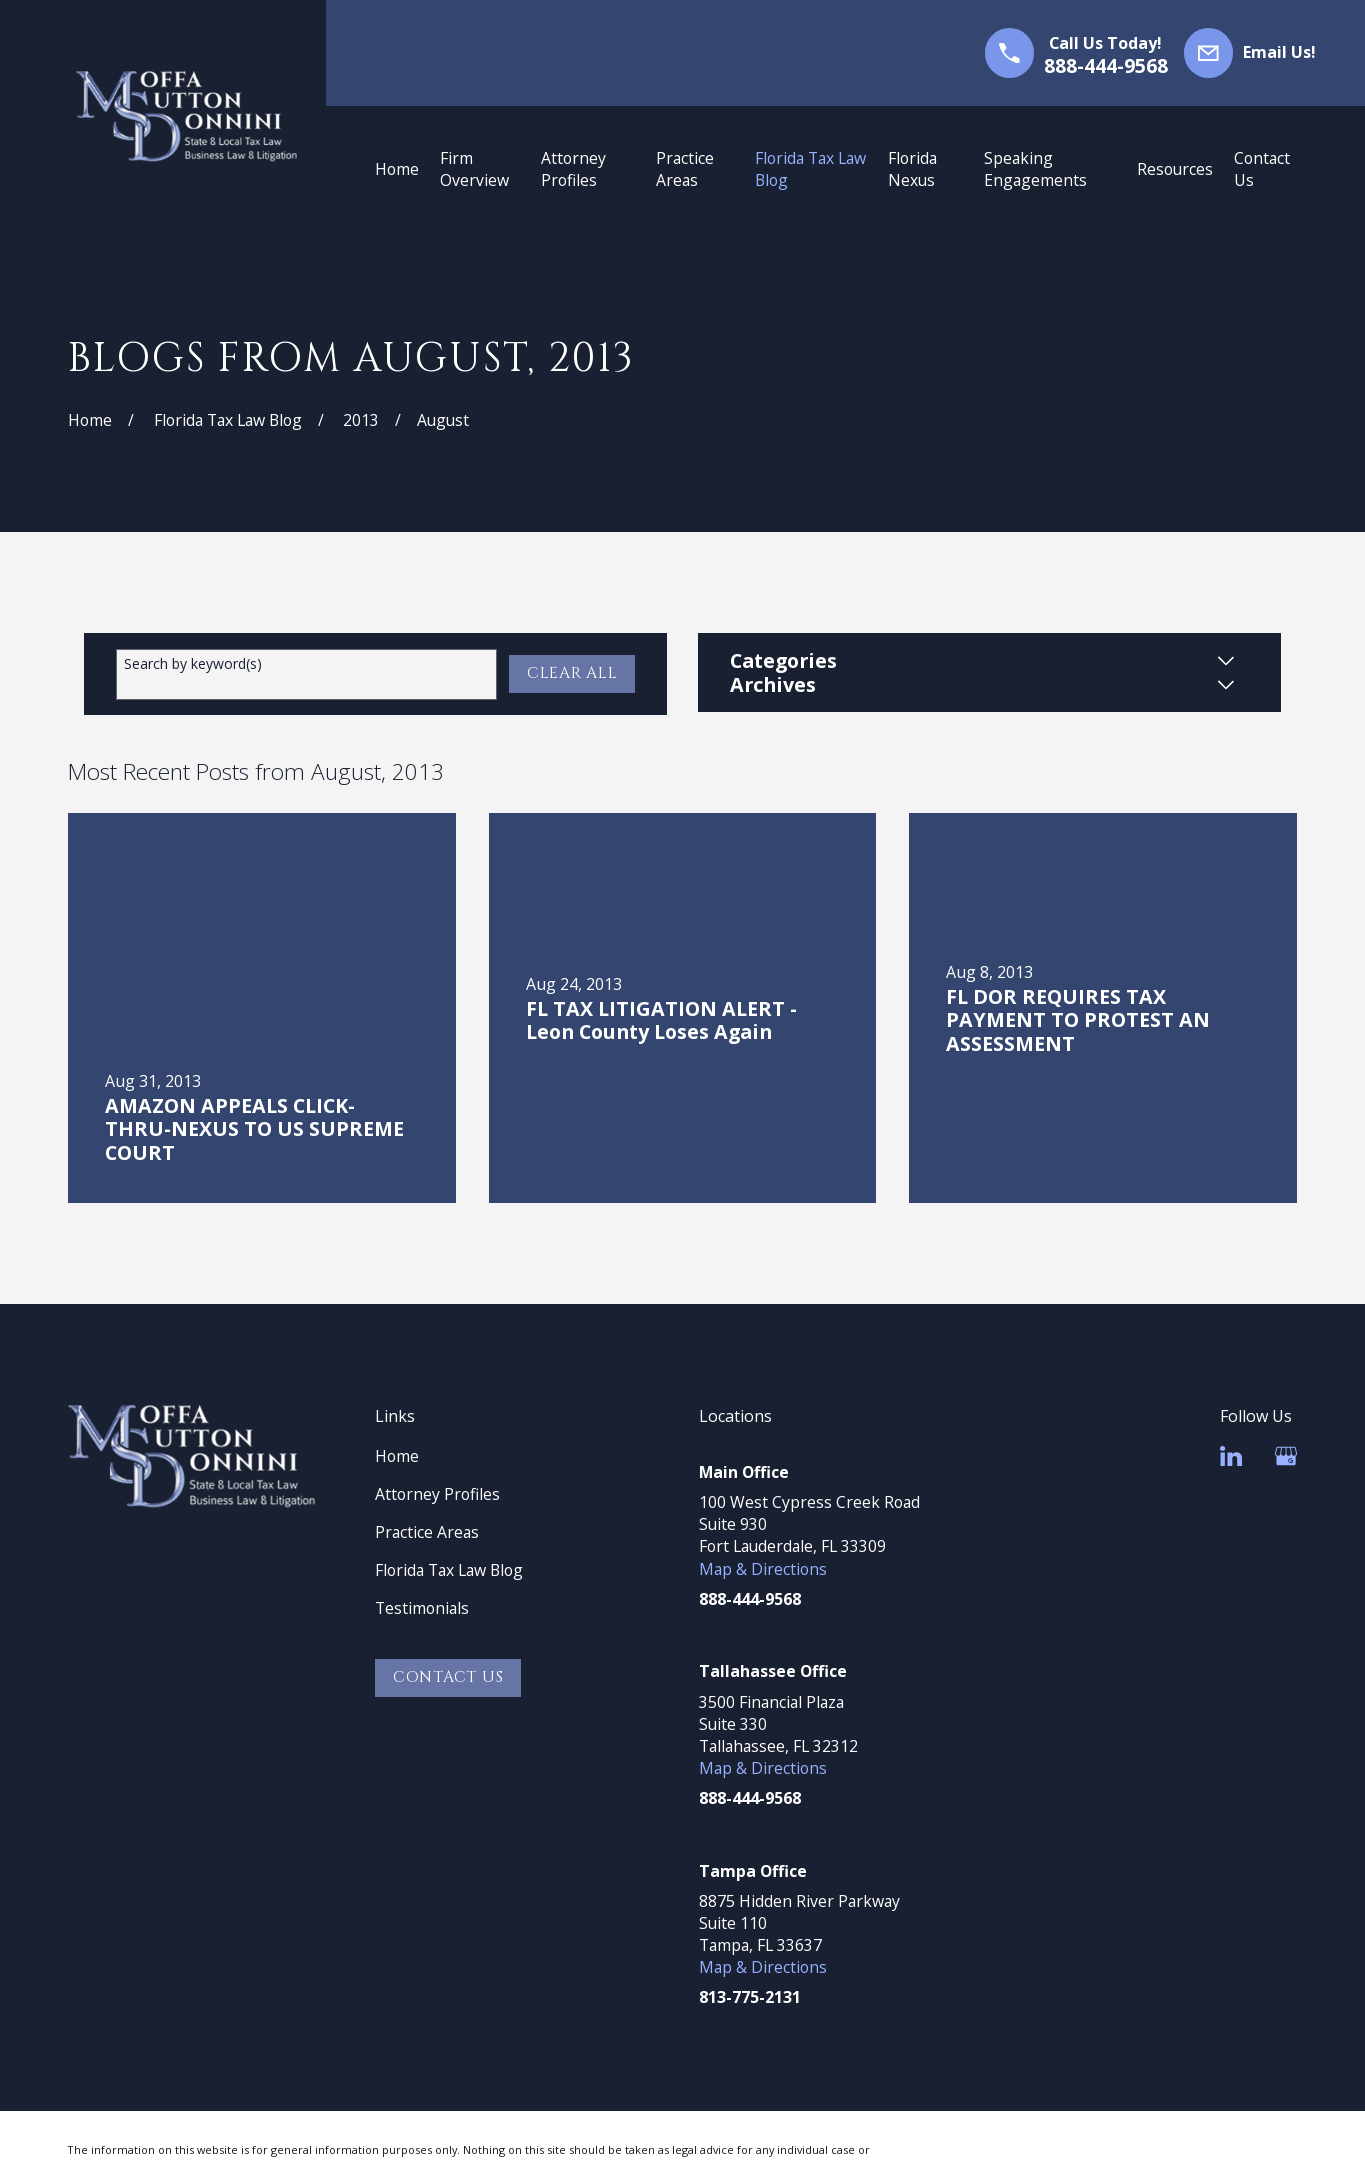 The height and width of the screenshot is (2160, 1365). What do you see at coordinates (427, 1532) in the screenshot?
I see `Practice Areas` at bounding box center [427, 1532].